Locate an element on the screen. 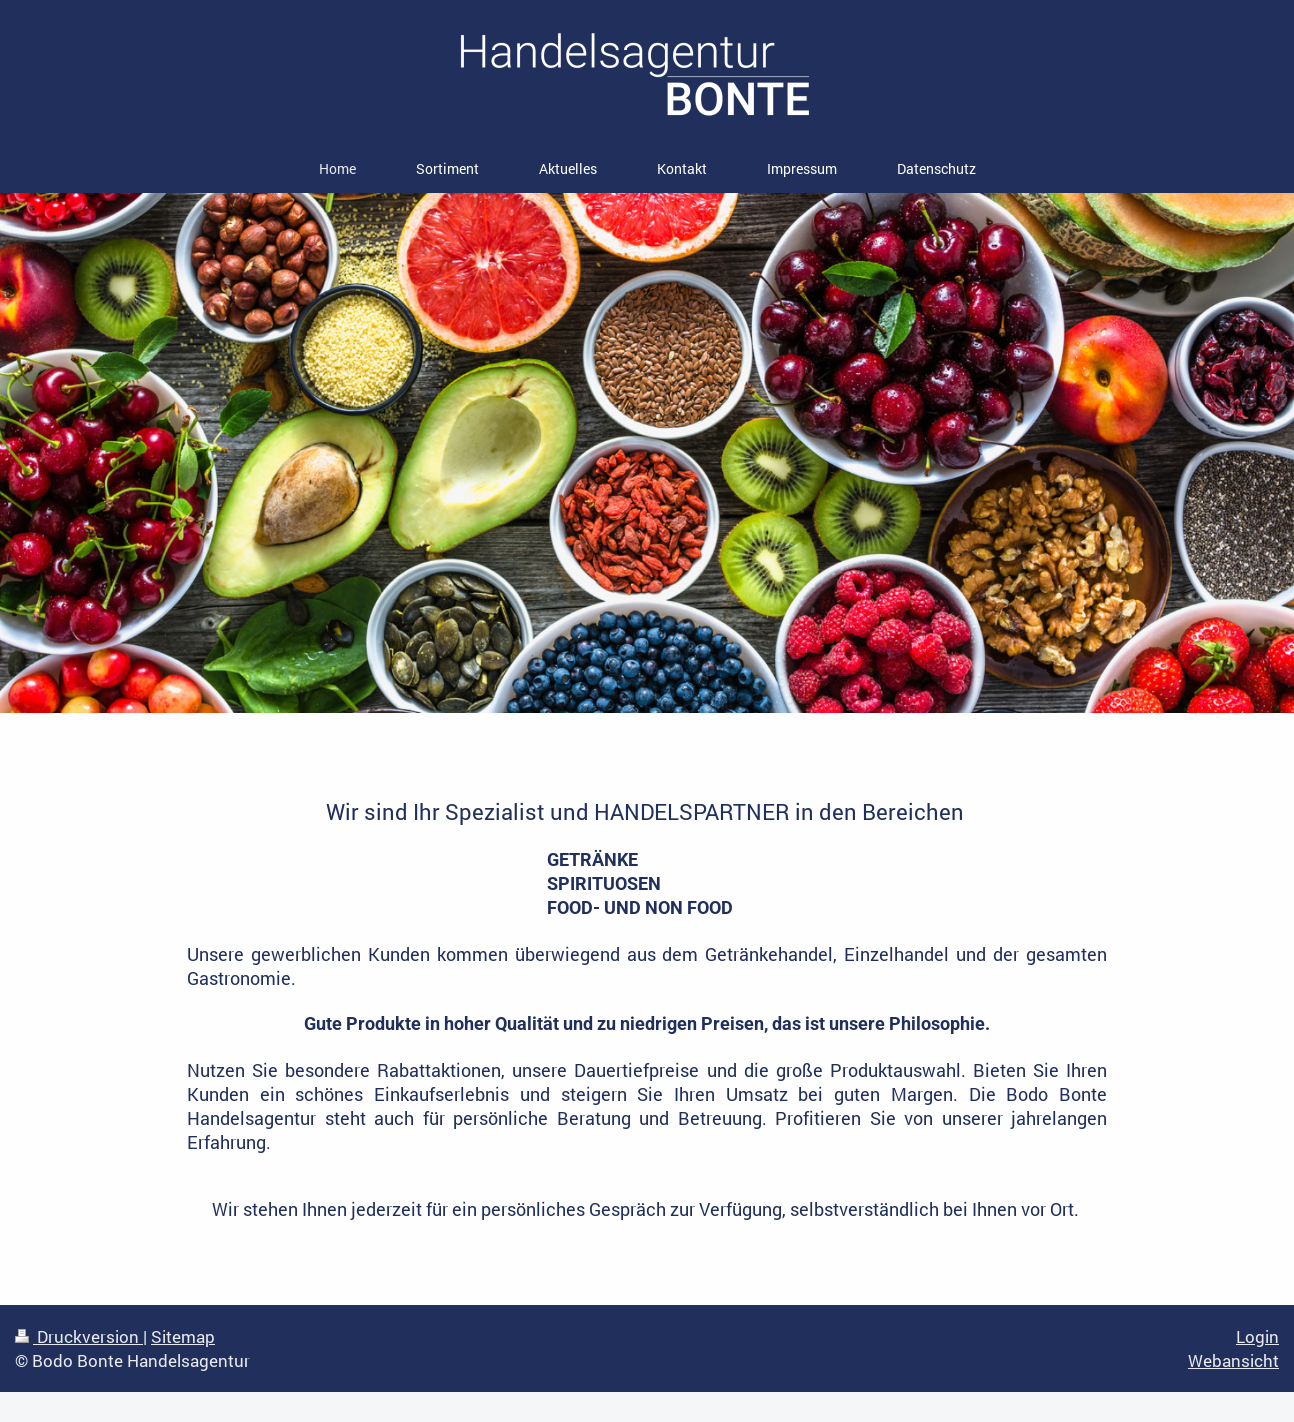  Druckversion is located at coordinates (79, 1336).